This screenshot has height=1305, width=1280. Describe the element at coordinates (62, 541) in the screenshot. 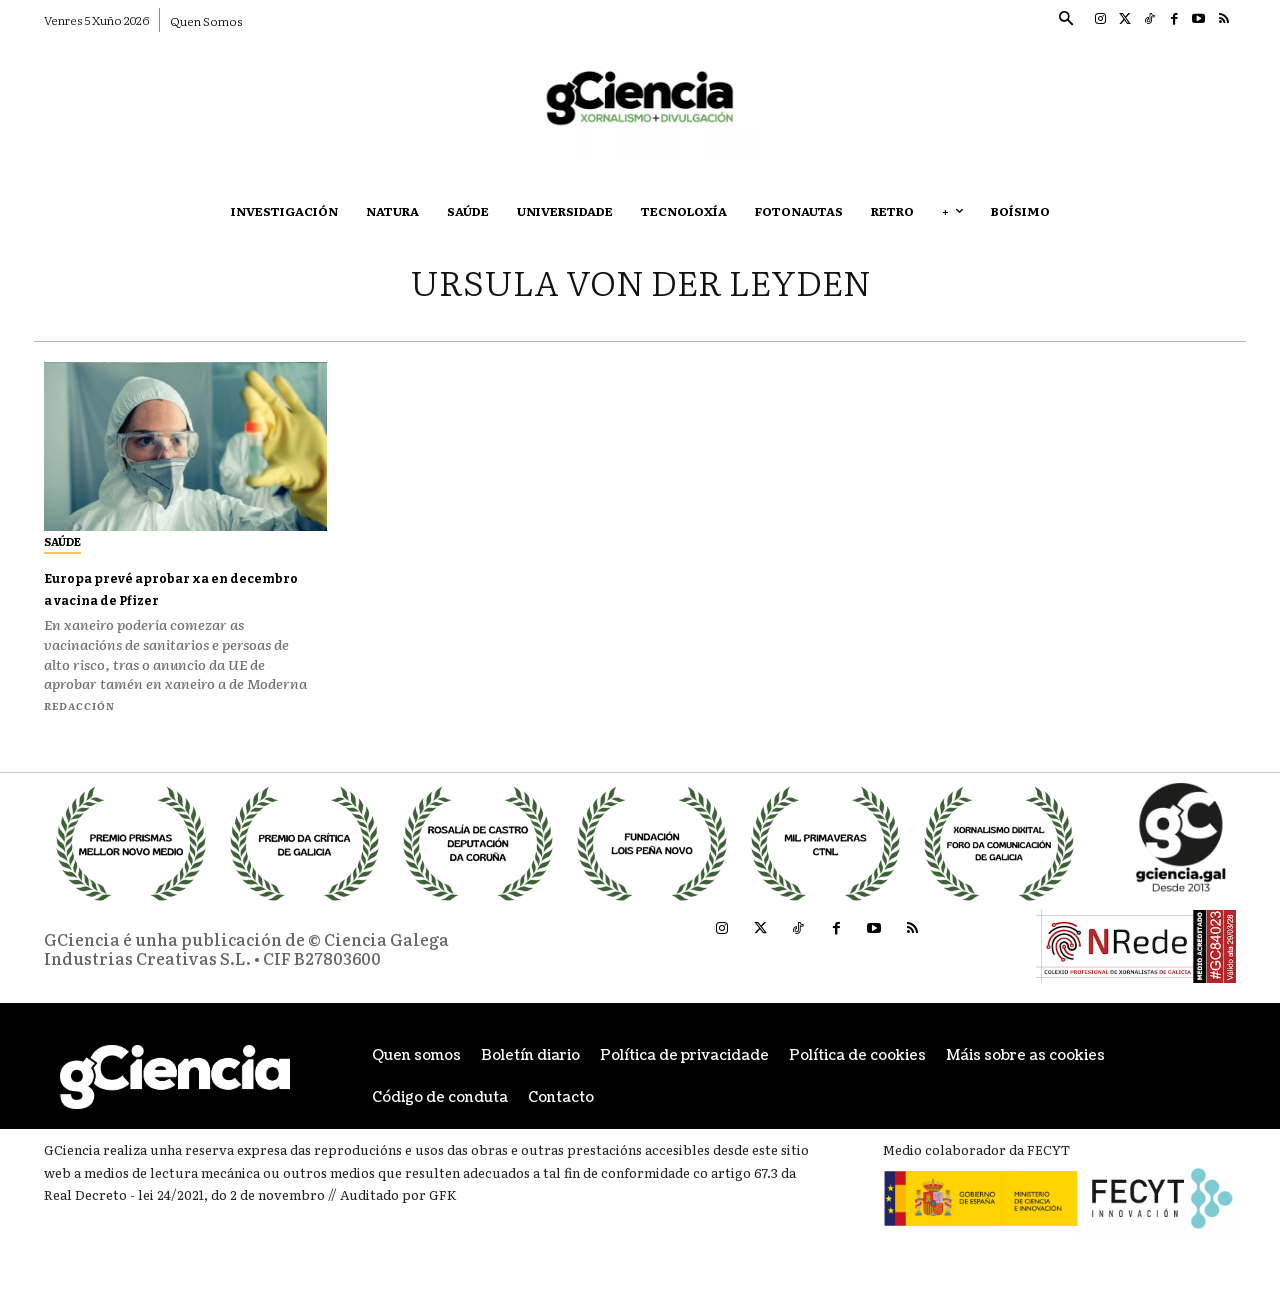

I see `Saúde` at that location.